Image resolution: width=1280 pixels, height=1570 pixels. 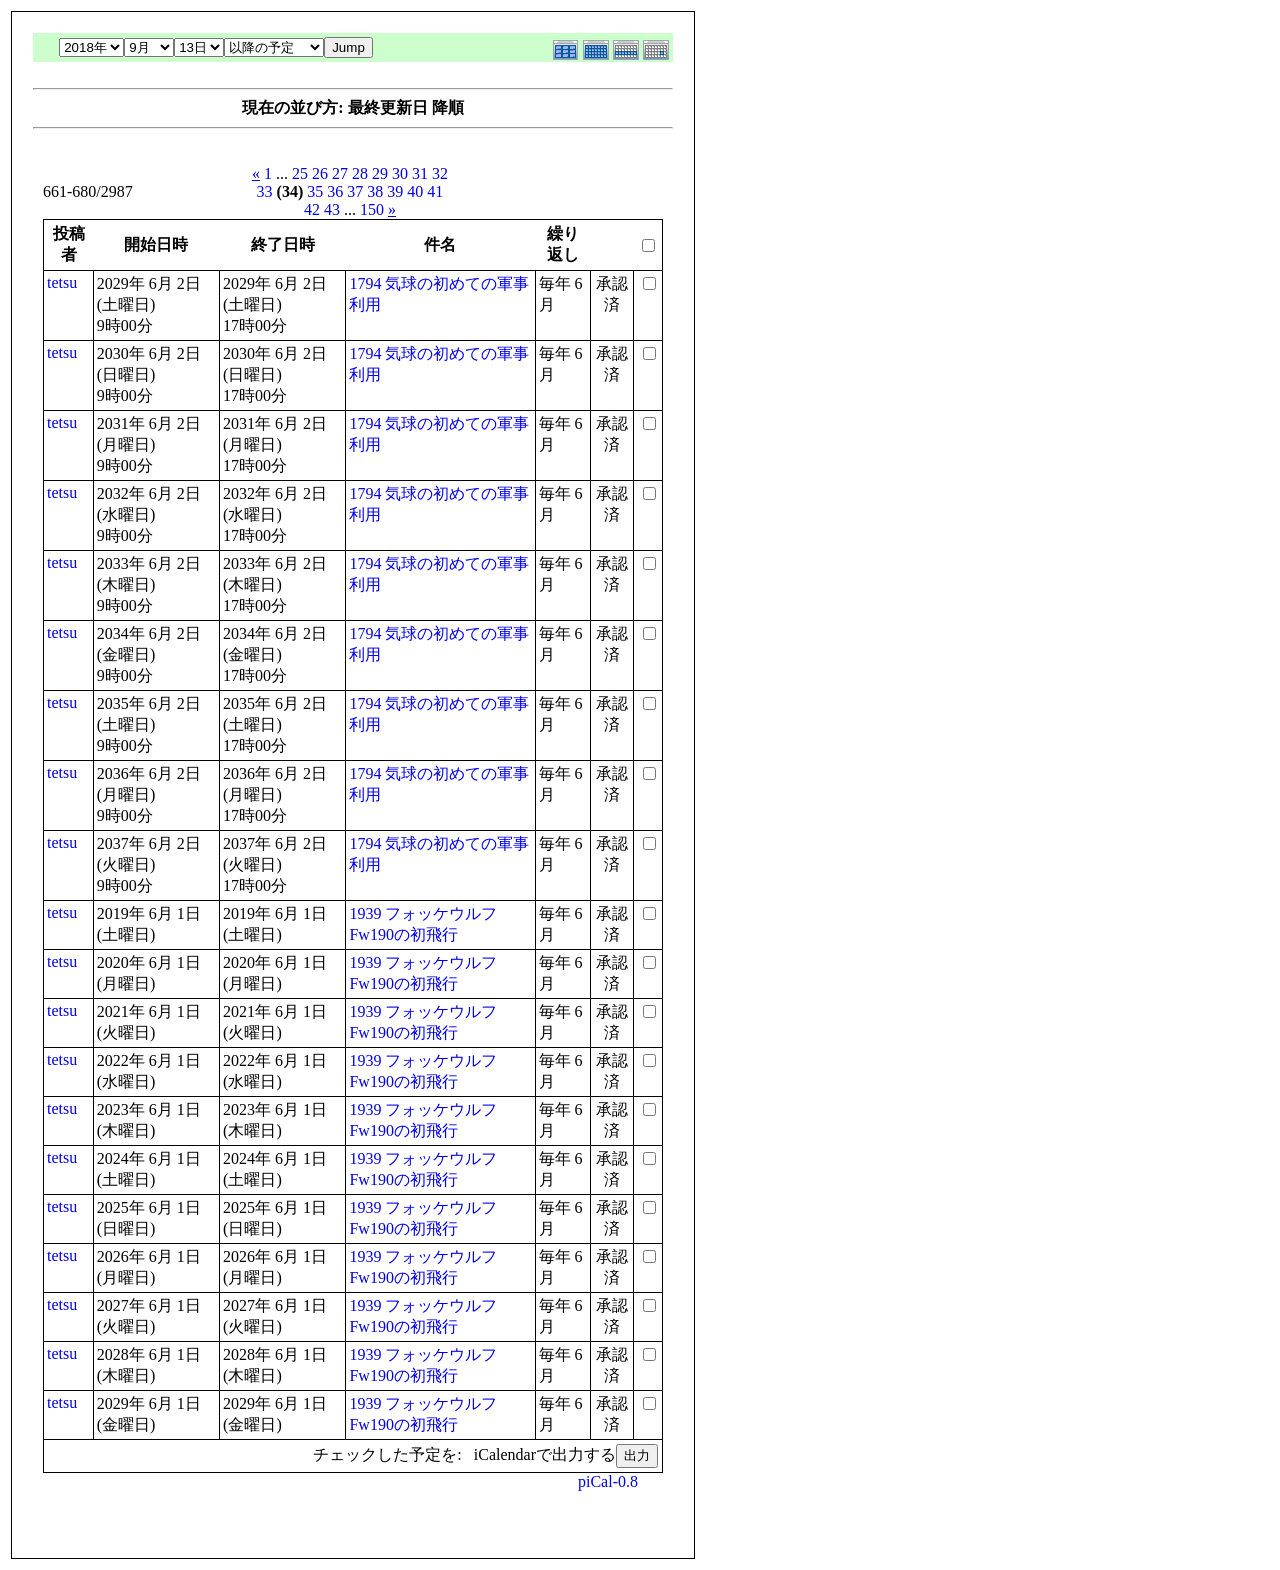 I want to click on 26, so click(x=320, y=173).